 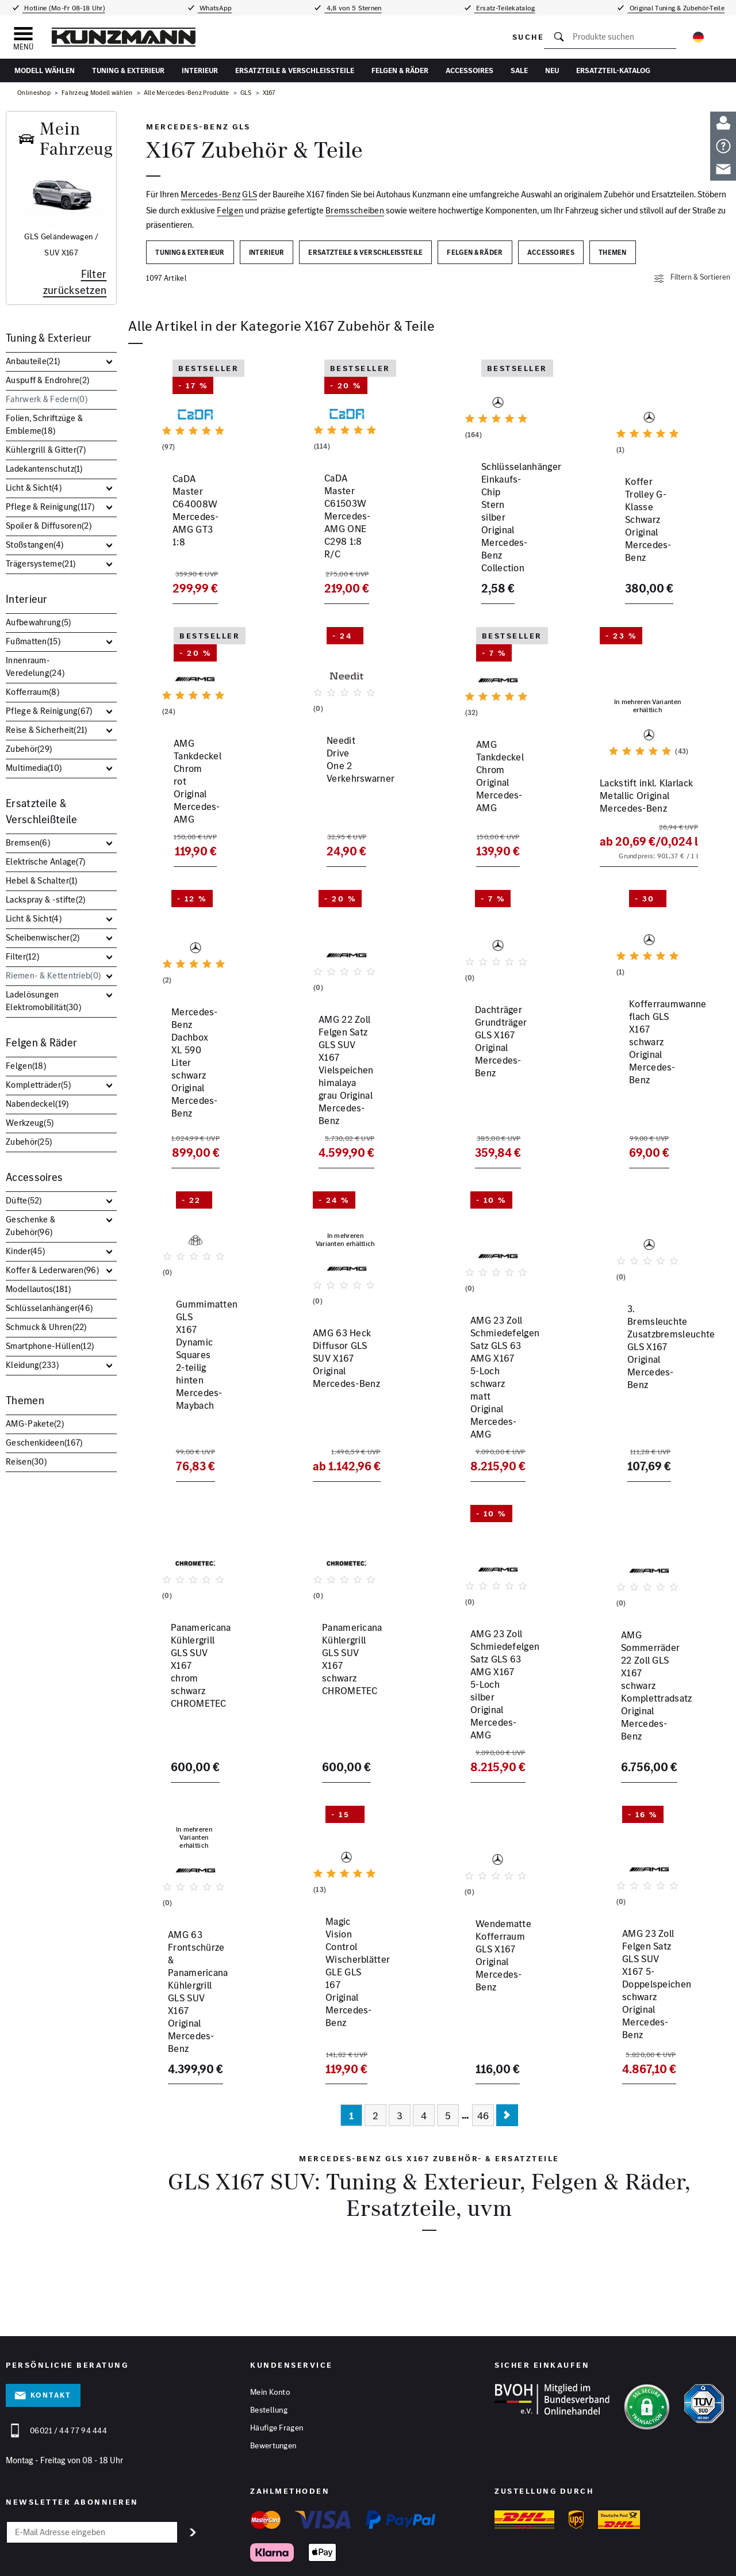 I want to click on Stoßstangen(), so click(x=34, y=544).